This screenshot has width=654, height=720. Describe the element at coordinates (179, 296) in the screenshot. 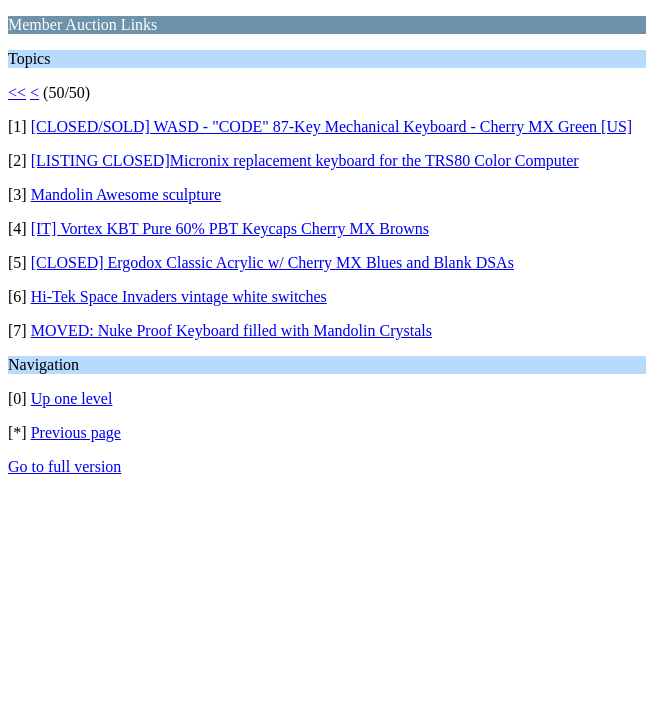

I see `Hi-Tek Space Invaders vintage white switches` at that location.